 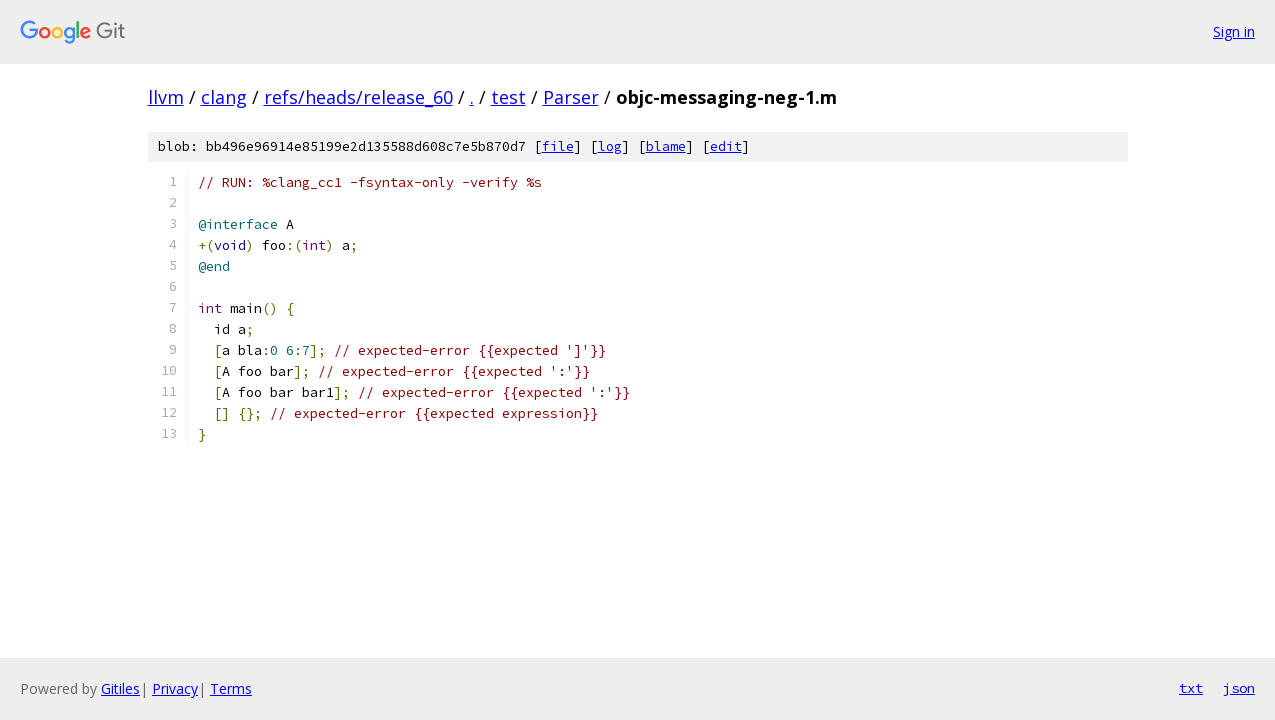 What do you see at coordinates (508, 97) in the screenshot?
I see `test` at bounding box center [508, 97].